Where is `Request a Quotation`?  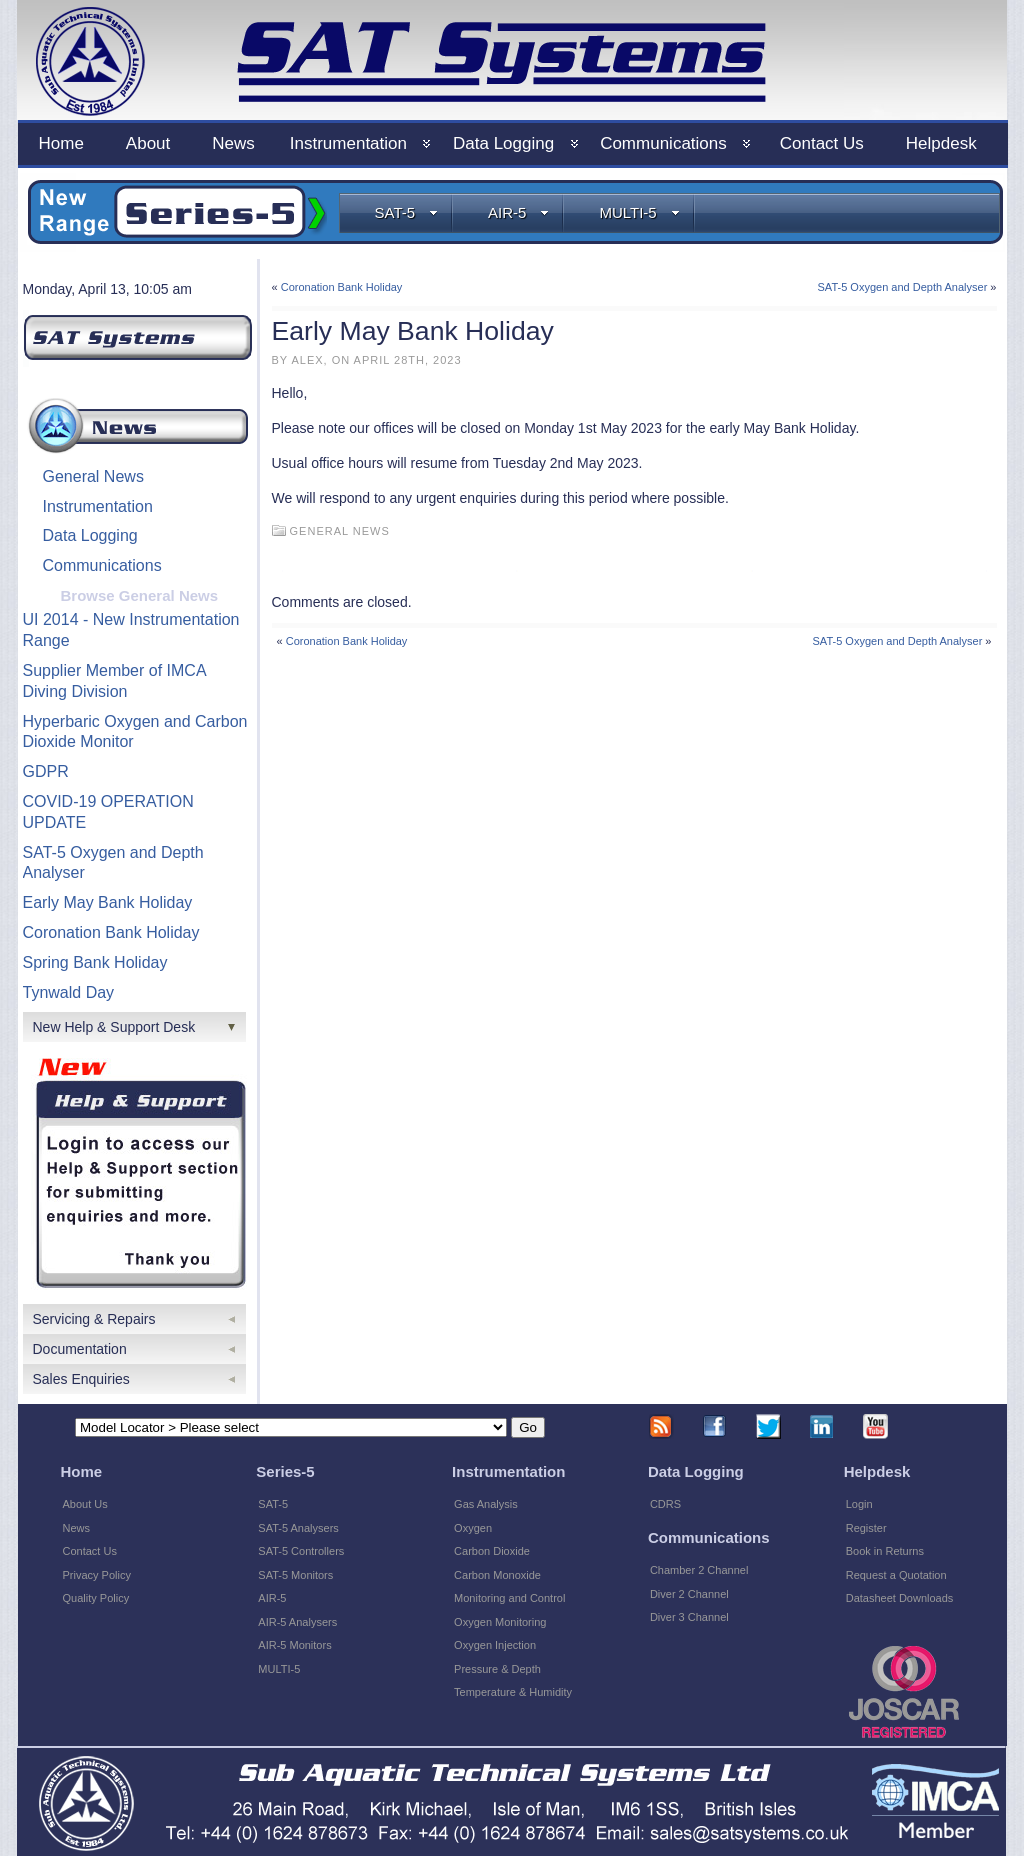 Request a Quotation is located at coordinates (896, 1575).